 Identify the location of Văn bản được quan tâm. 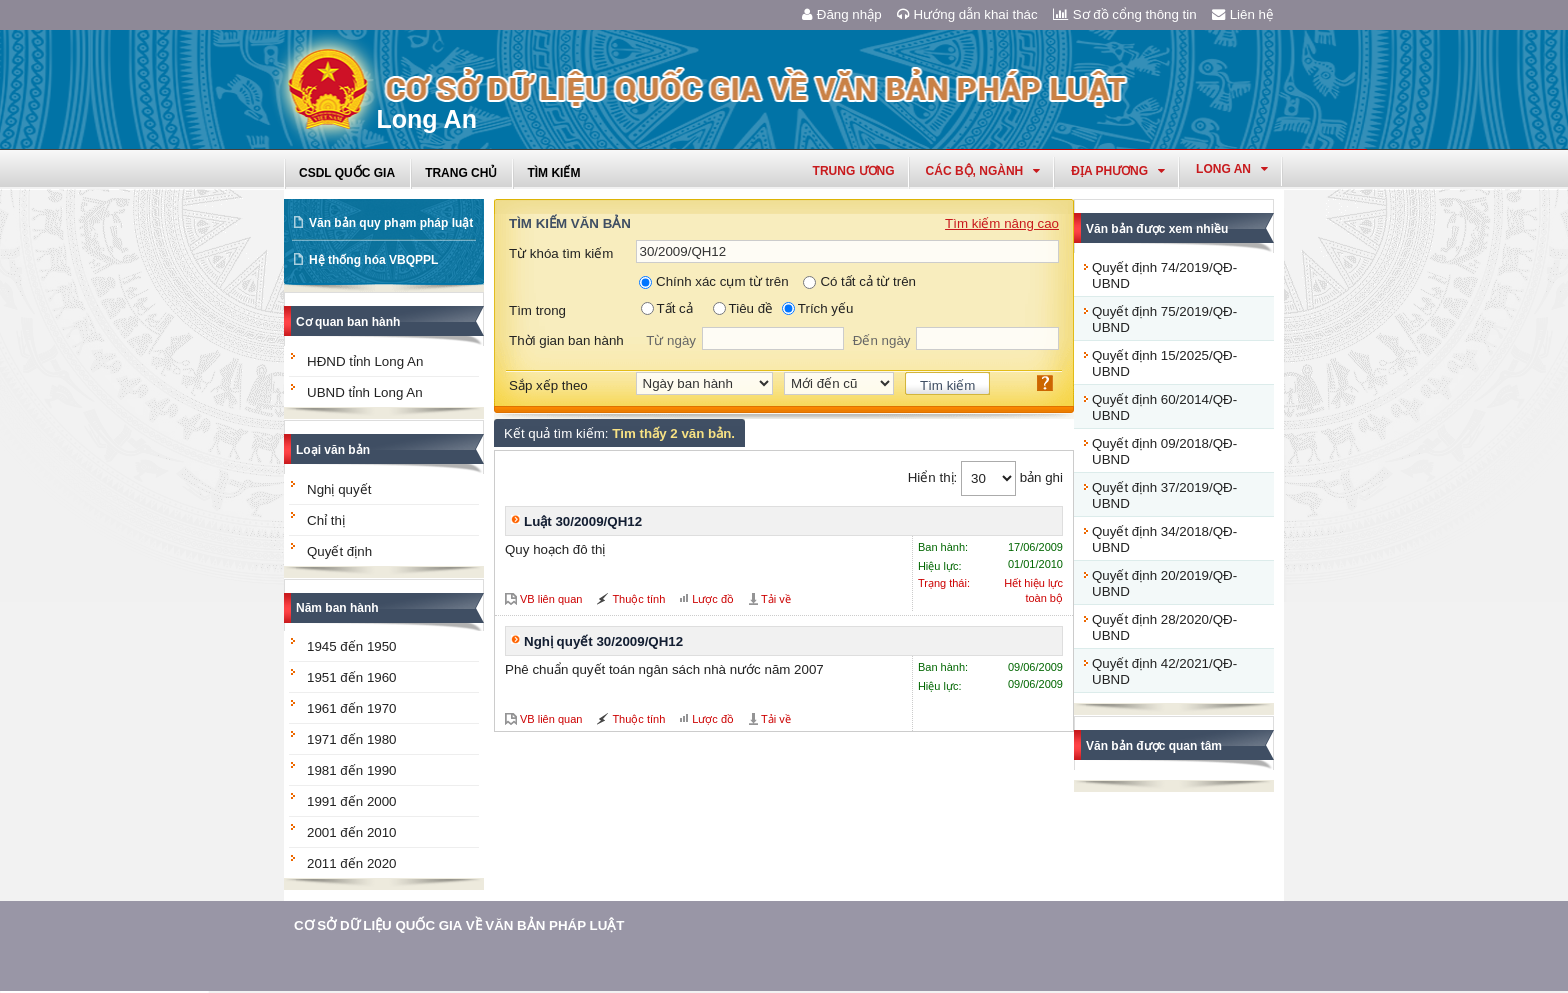
(1154, 746).